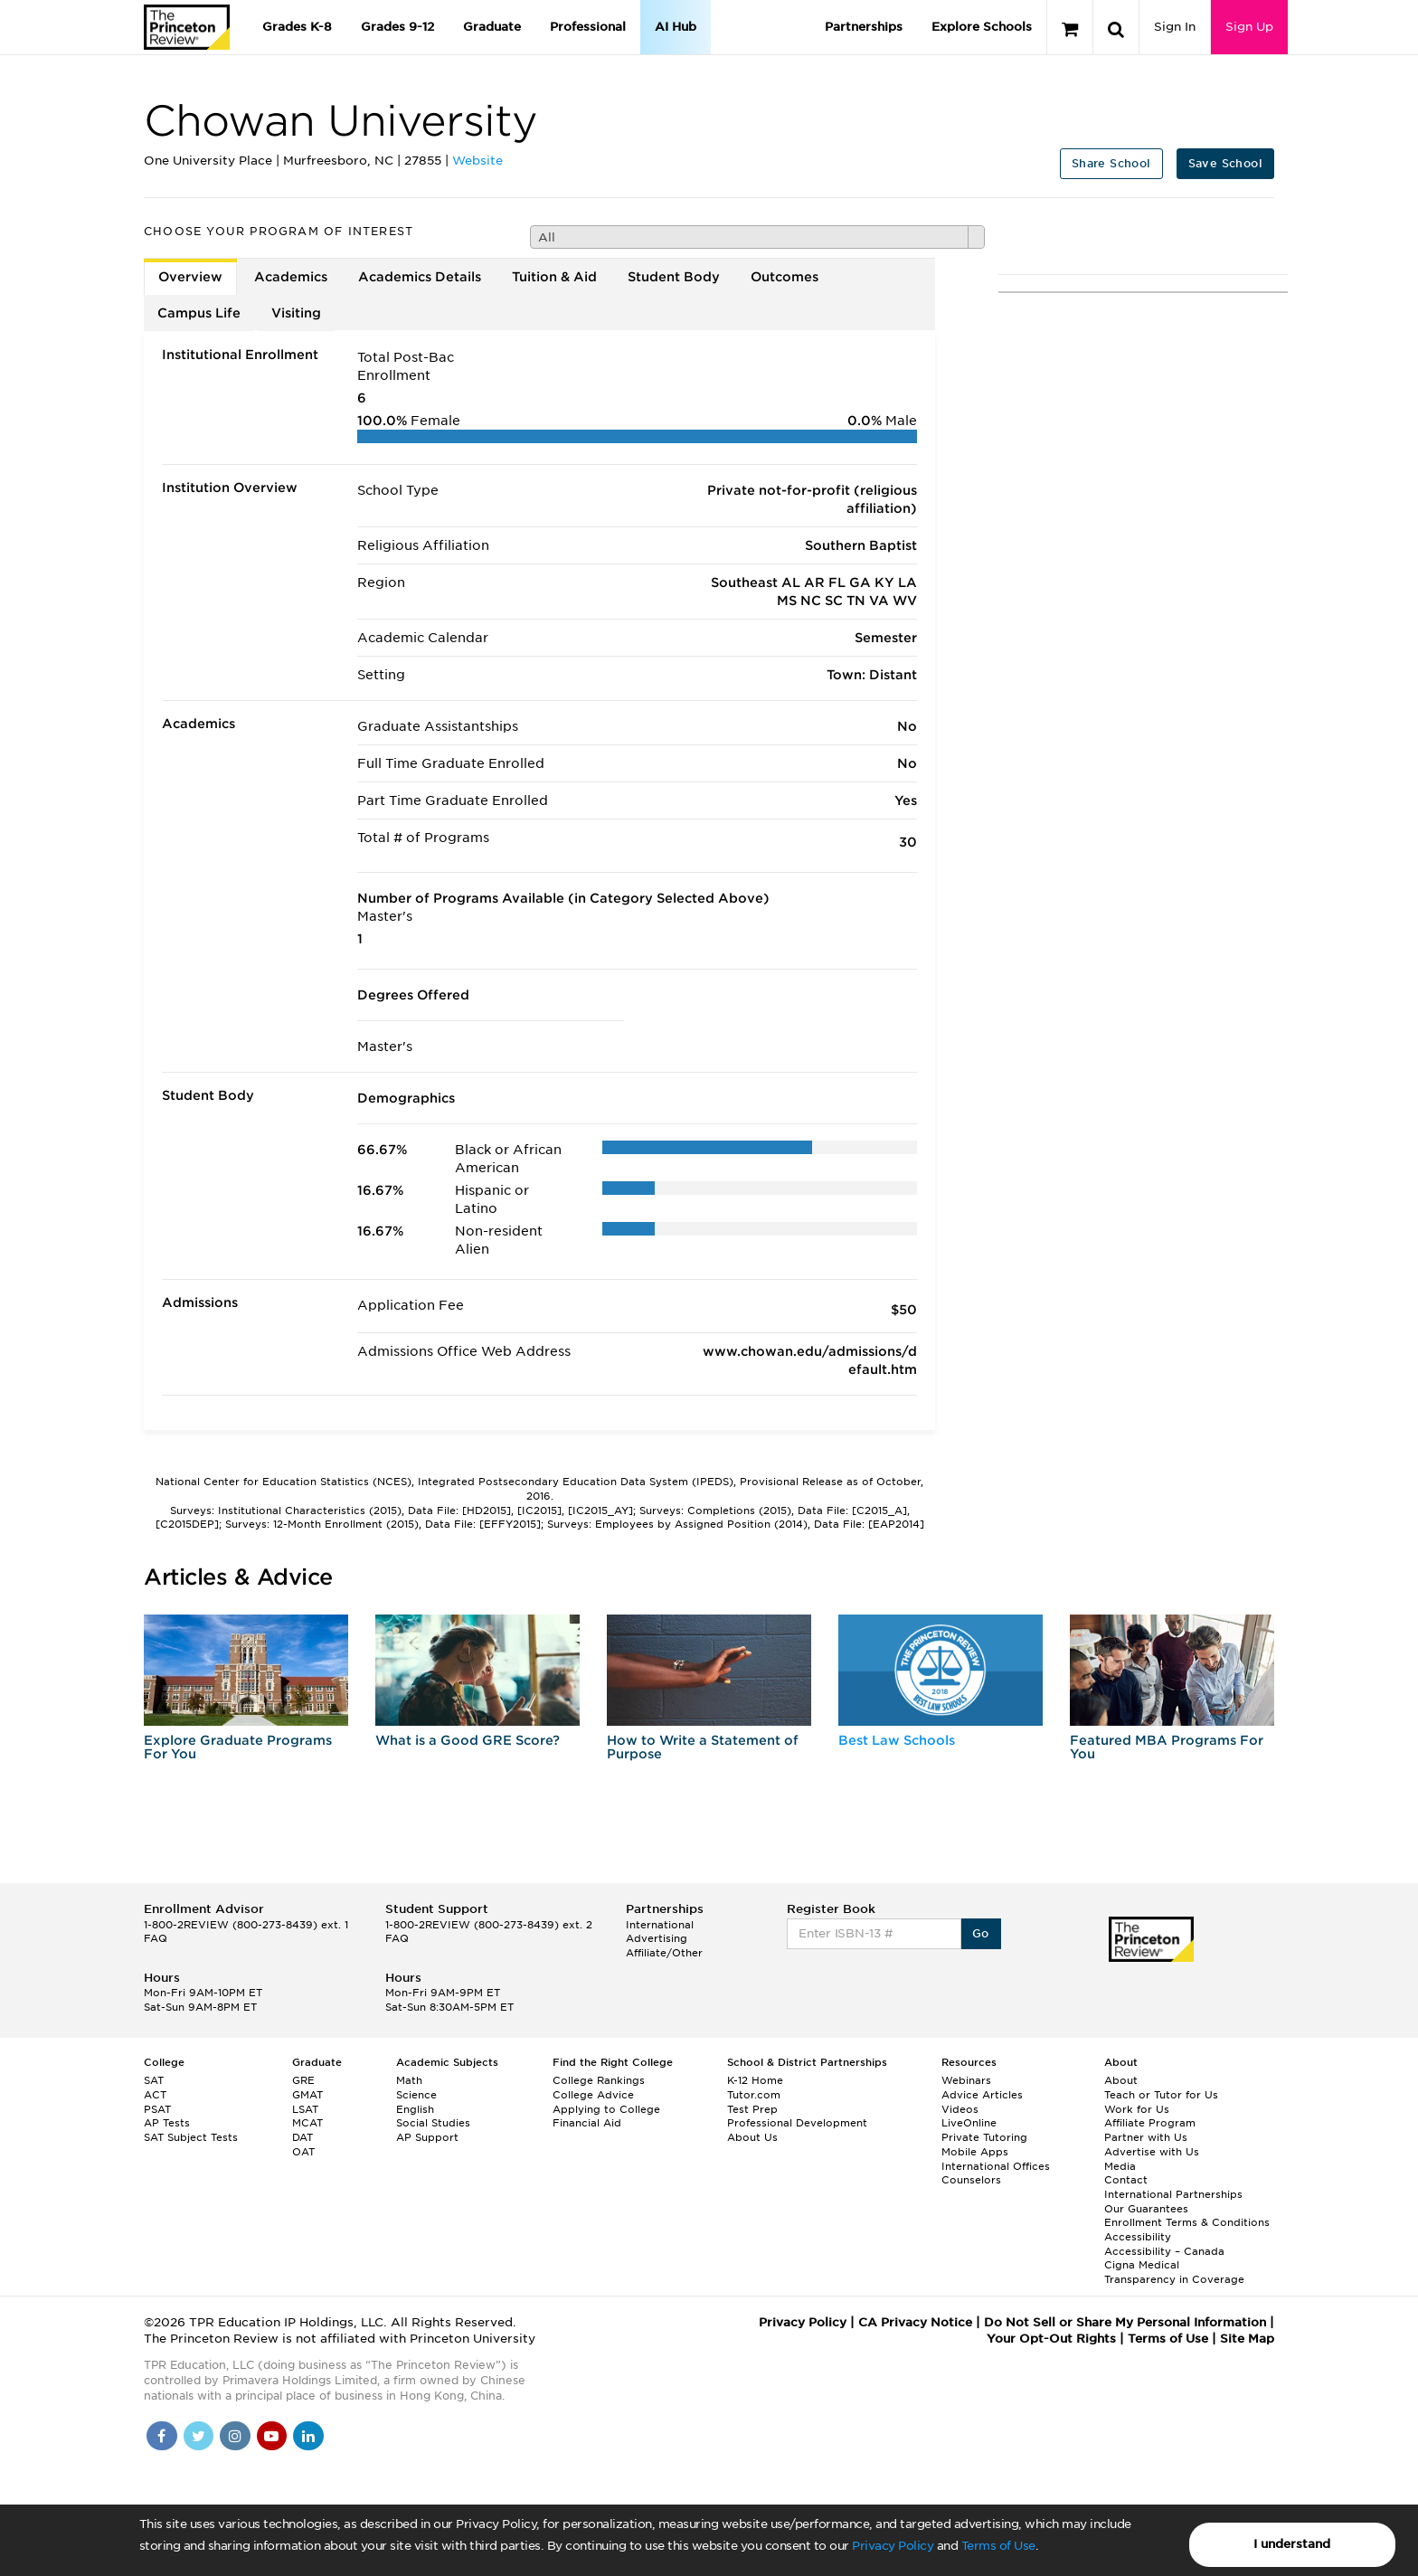 Image resolution: width=1418 pixels, height=2576 pixels. I want to click on Tutor.com, so click(753, 2094).